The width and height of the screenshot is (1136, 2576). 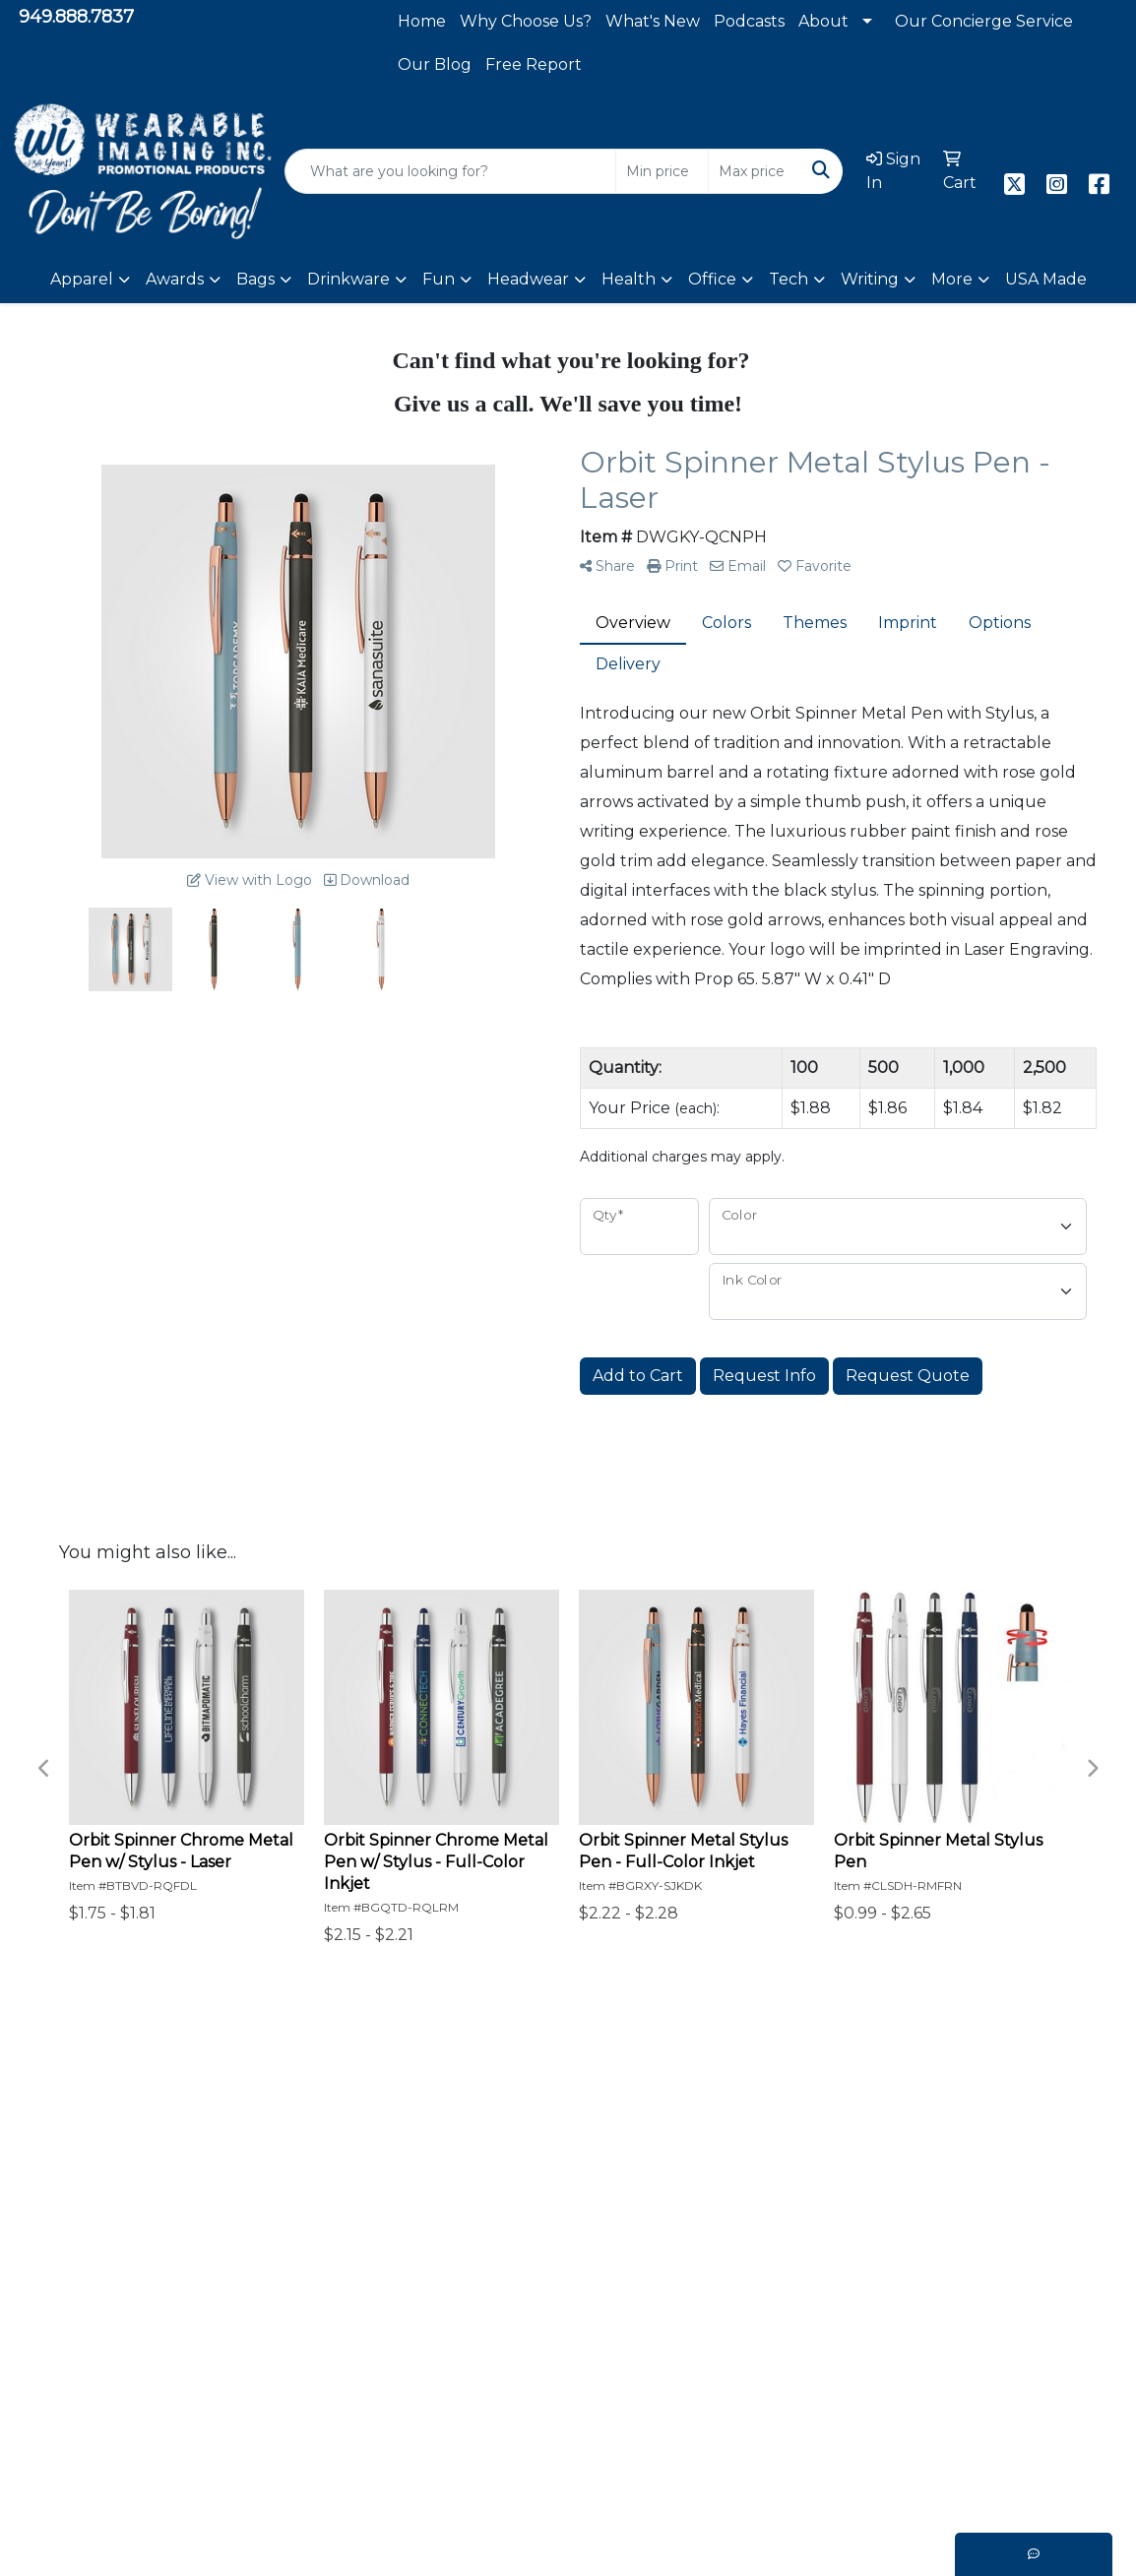 What do you see at coordinates (915, 2363) in the screenshot?
I see `sales@wearableimaging.com` at bounding box center [915, 2363].